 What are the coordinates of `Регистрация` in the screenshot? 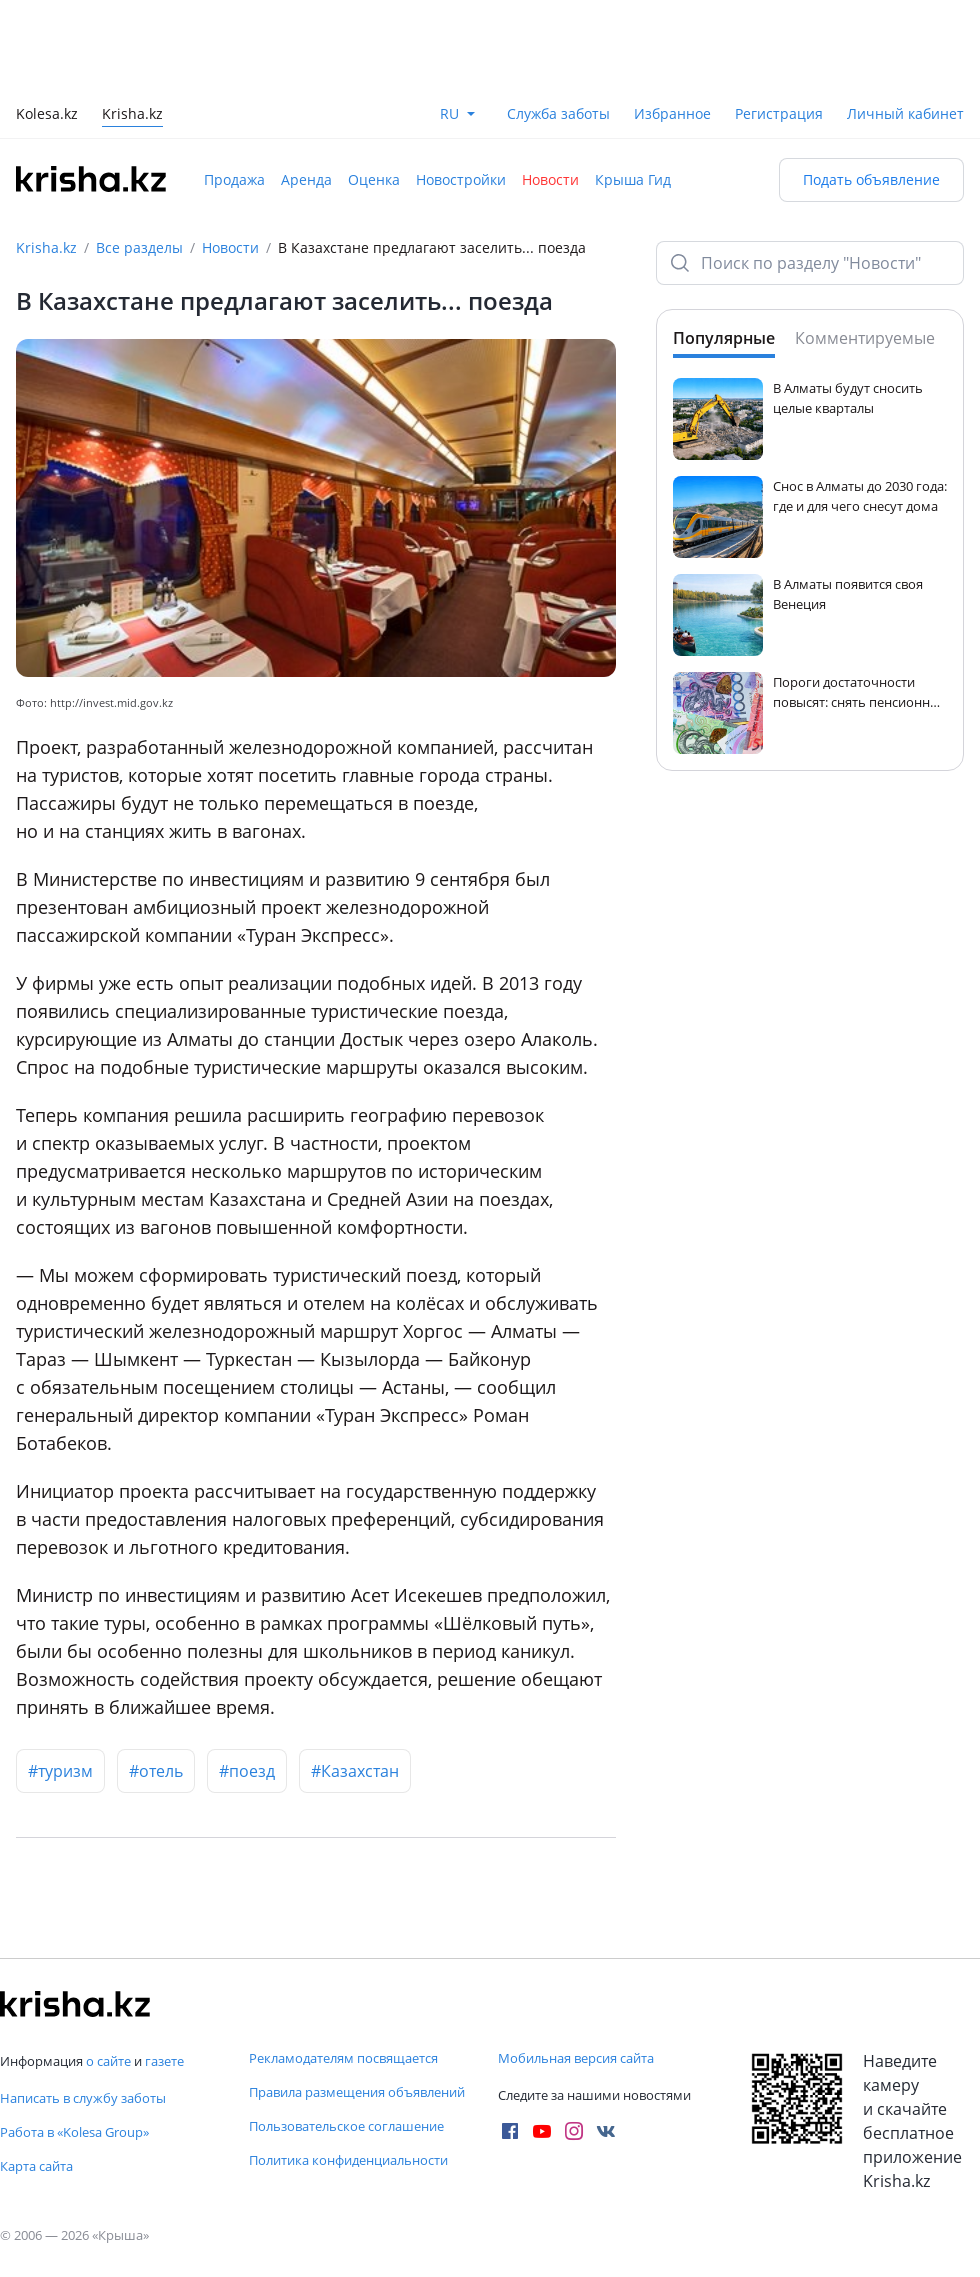 It's located at (779, 113).